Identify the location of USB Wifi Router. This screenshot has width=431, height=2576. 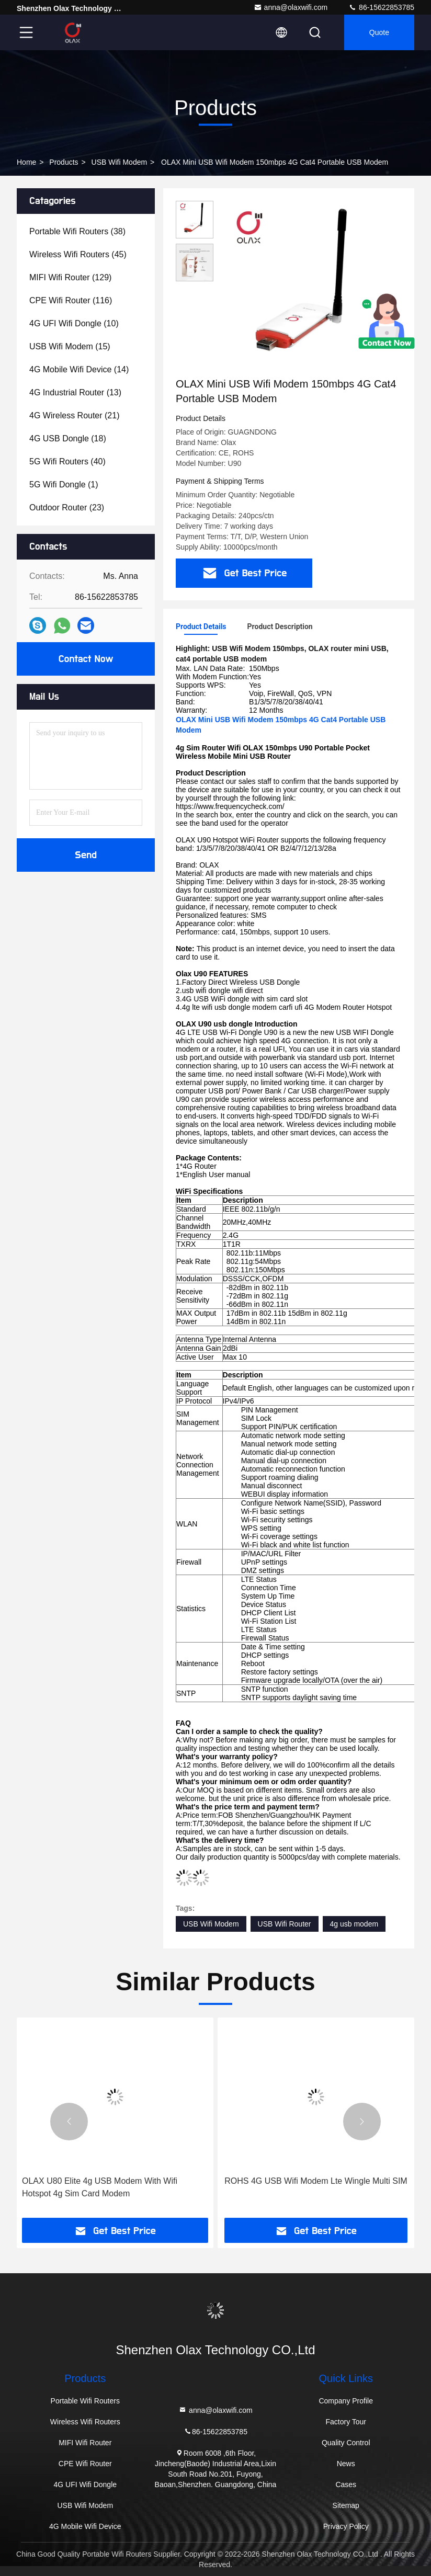
(284, 1924).